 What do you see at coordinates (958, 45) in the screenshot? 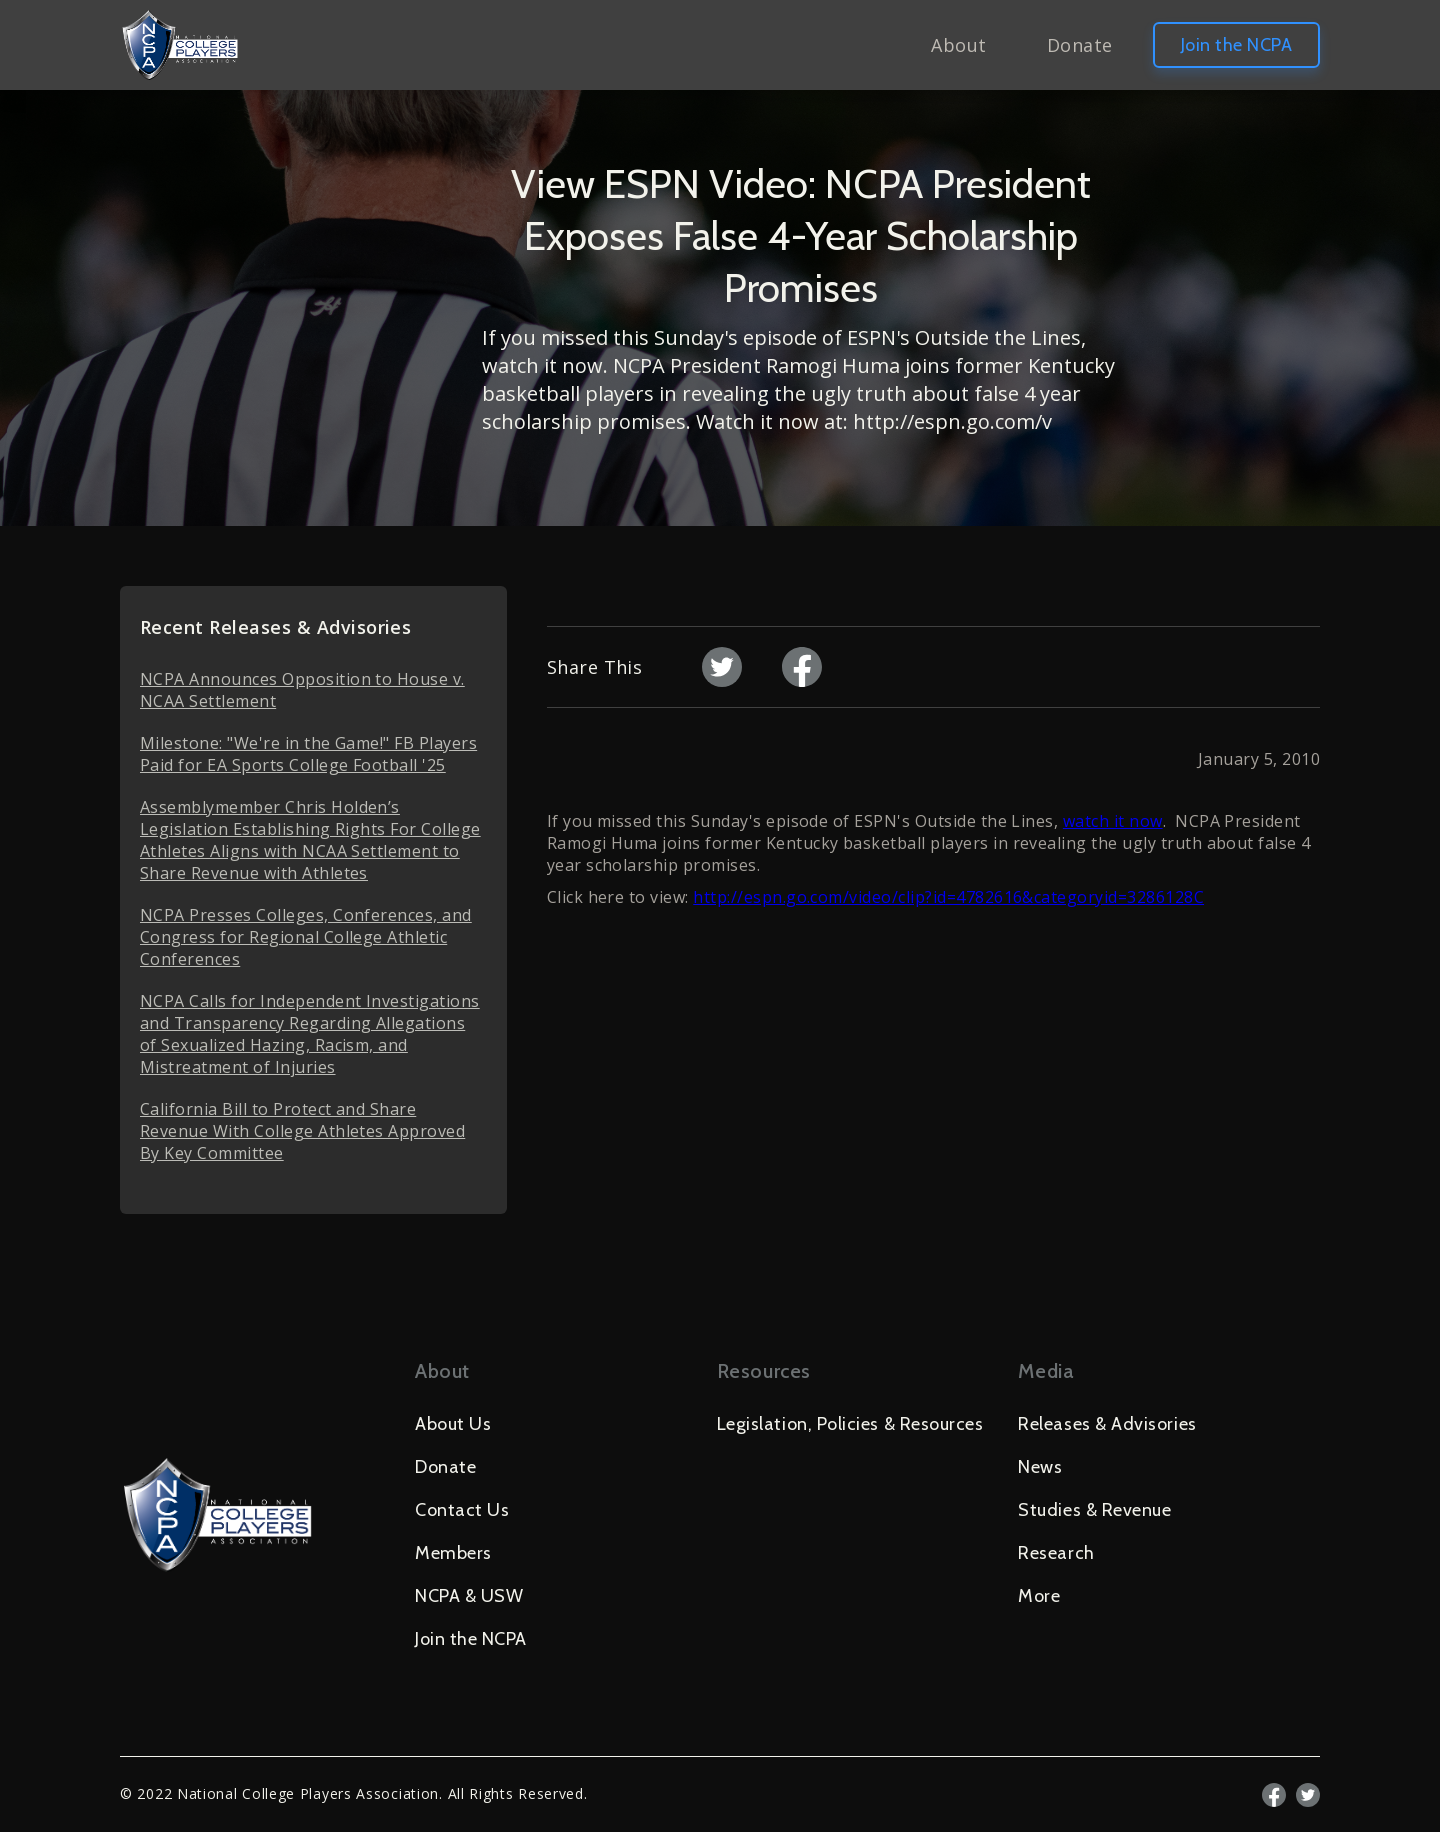
I see `About` at bounding box center [958, 45].